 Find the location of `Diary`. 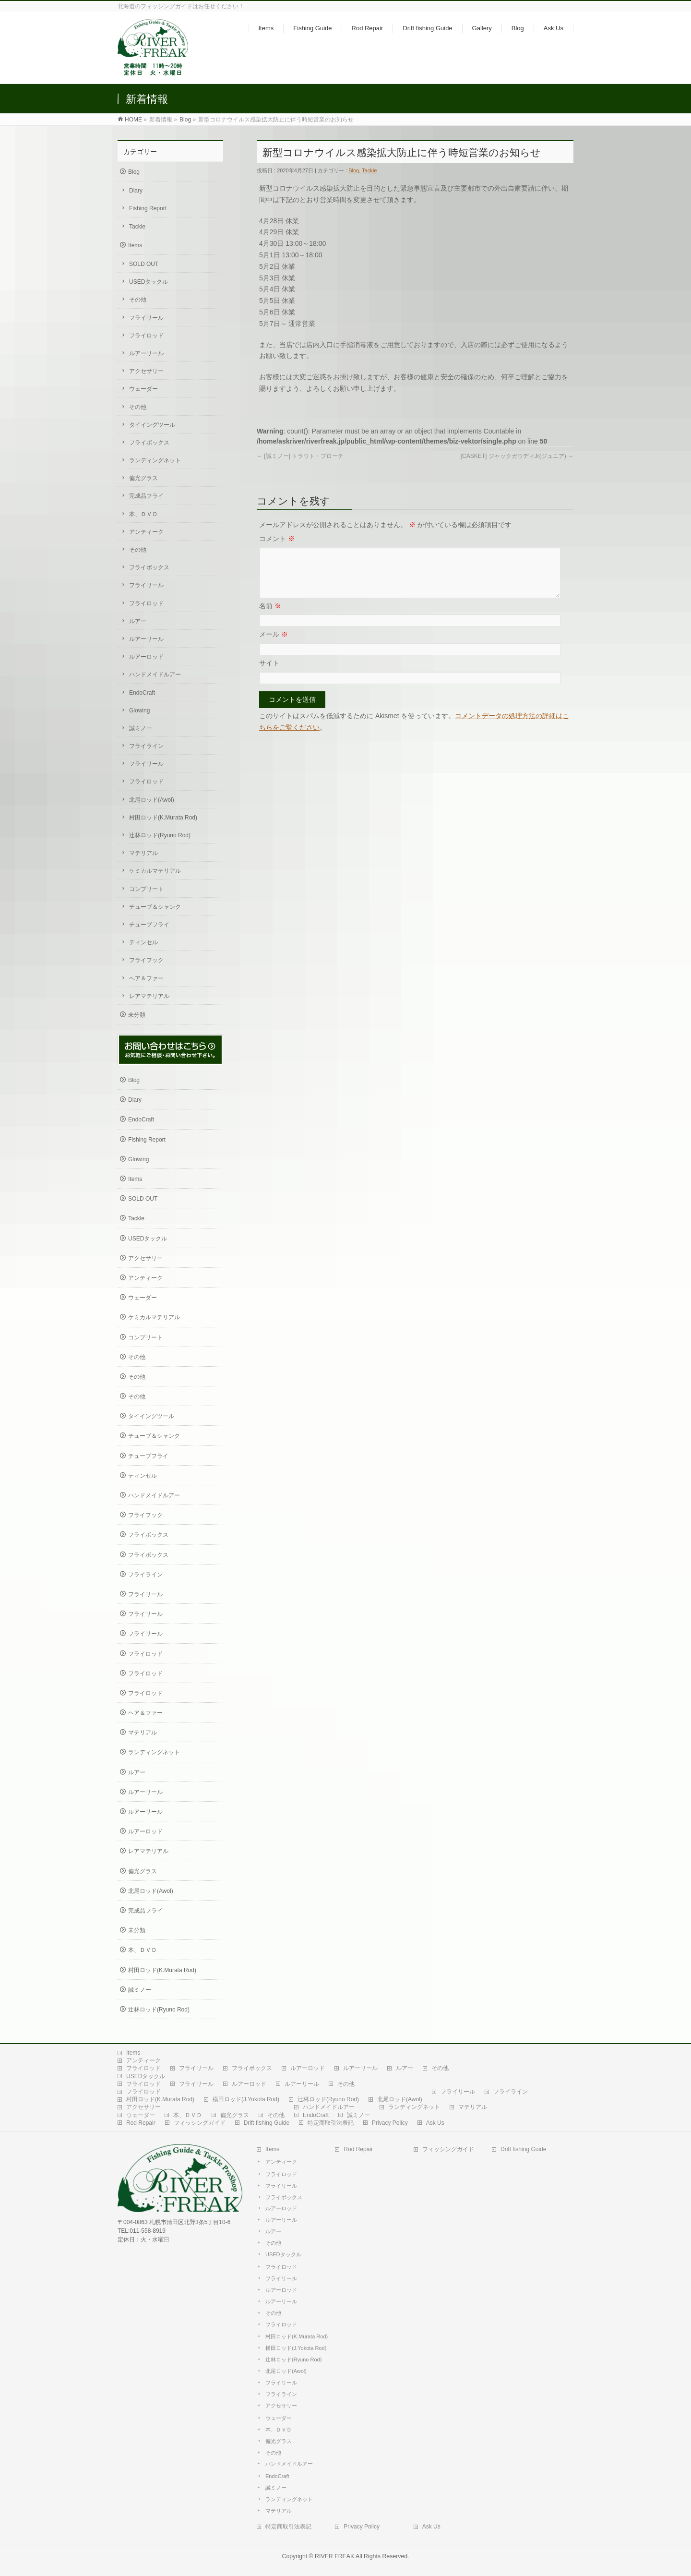

Diary is located at coordinates (136, 190).